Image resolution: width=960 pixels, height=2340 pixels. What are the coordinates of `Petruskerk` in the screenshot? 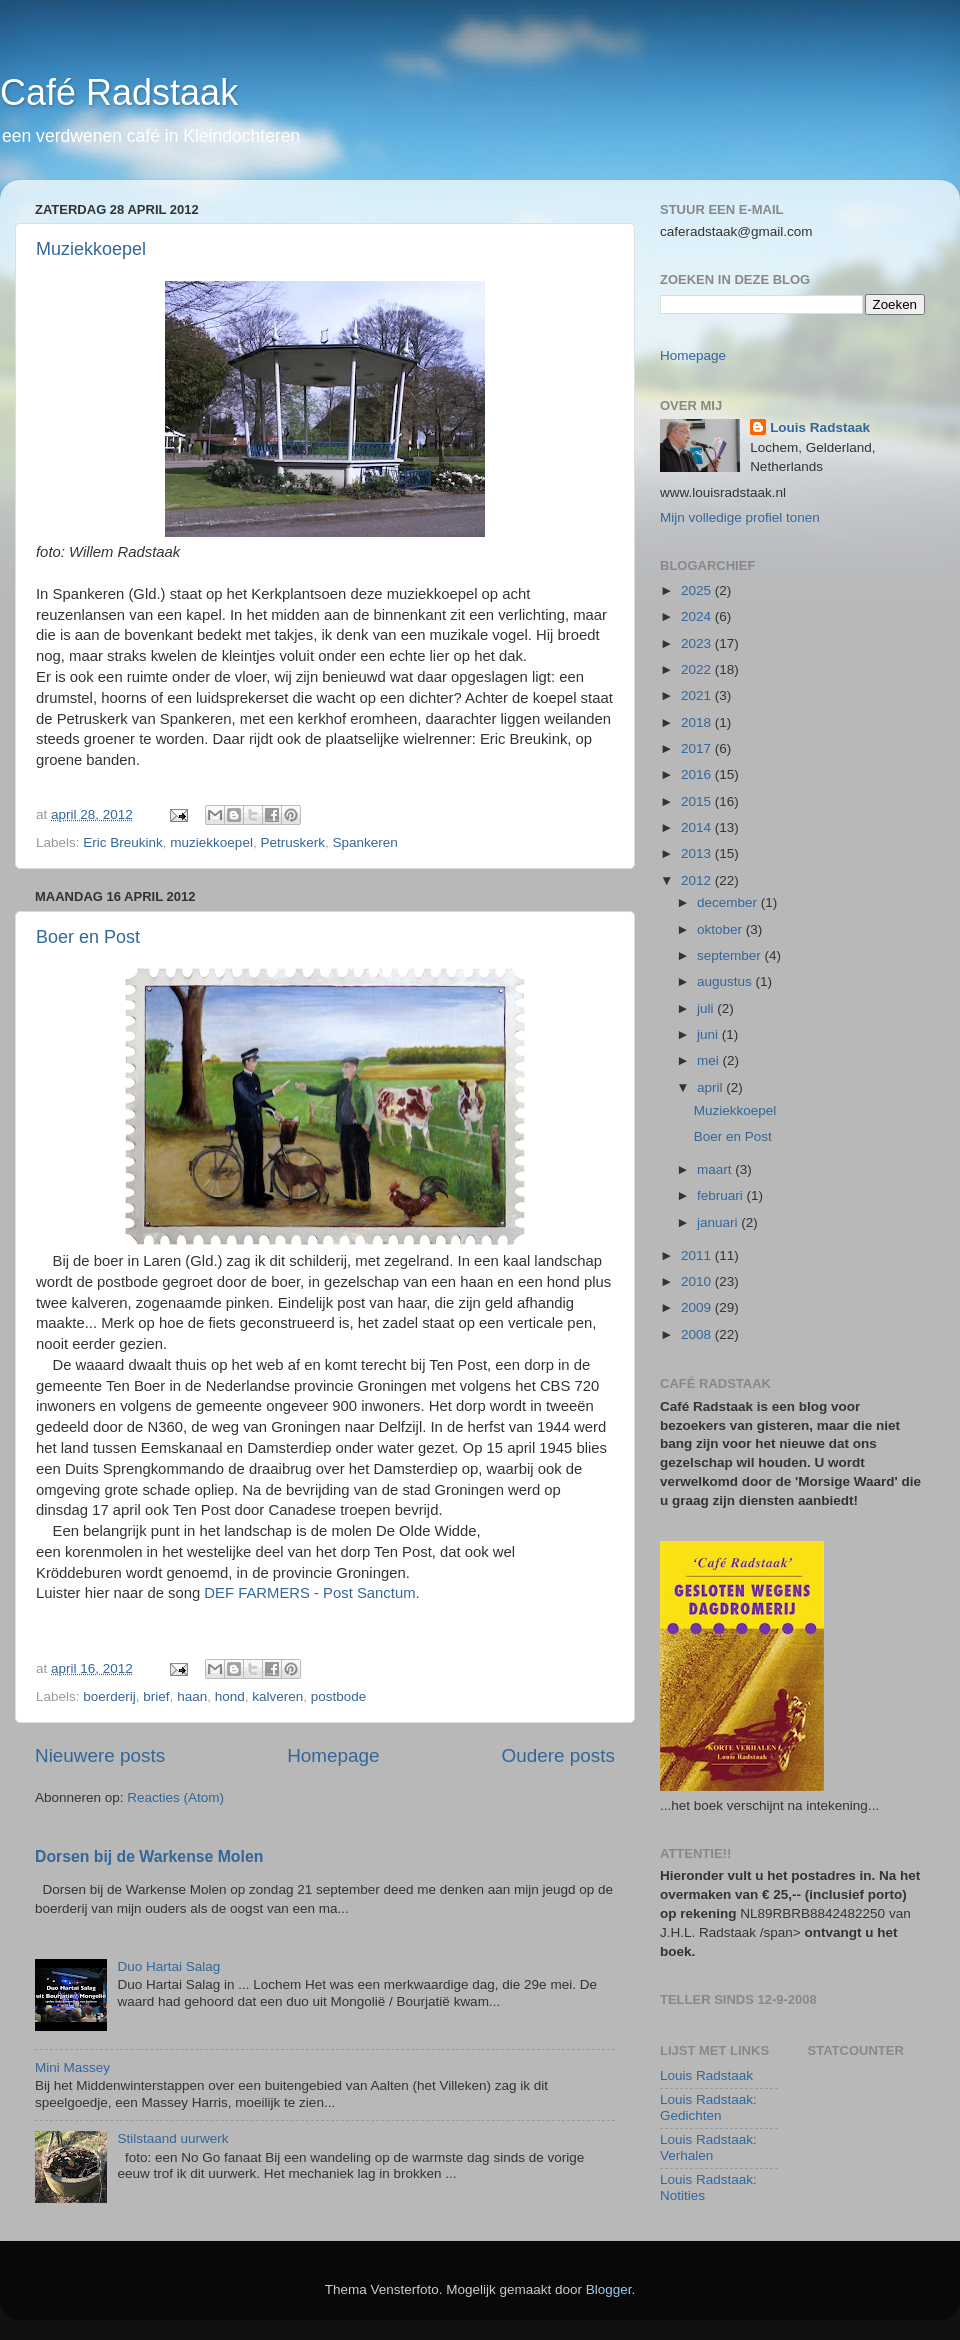 It's located at (292, 842).